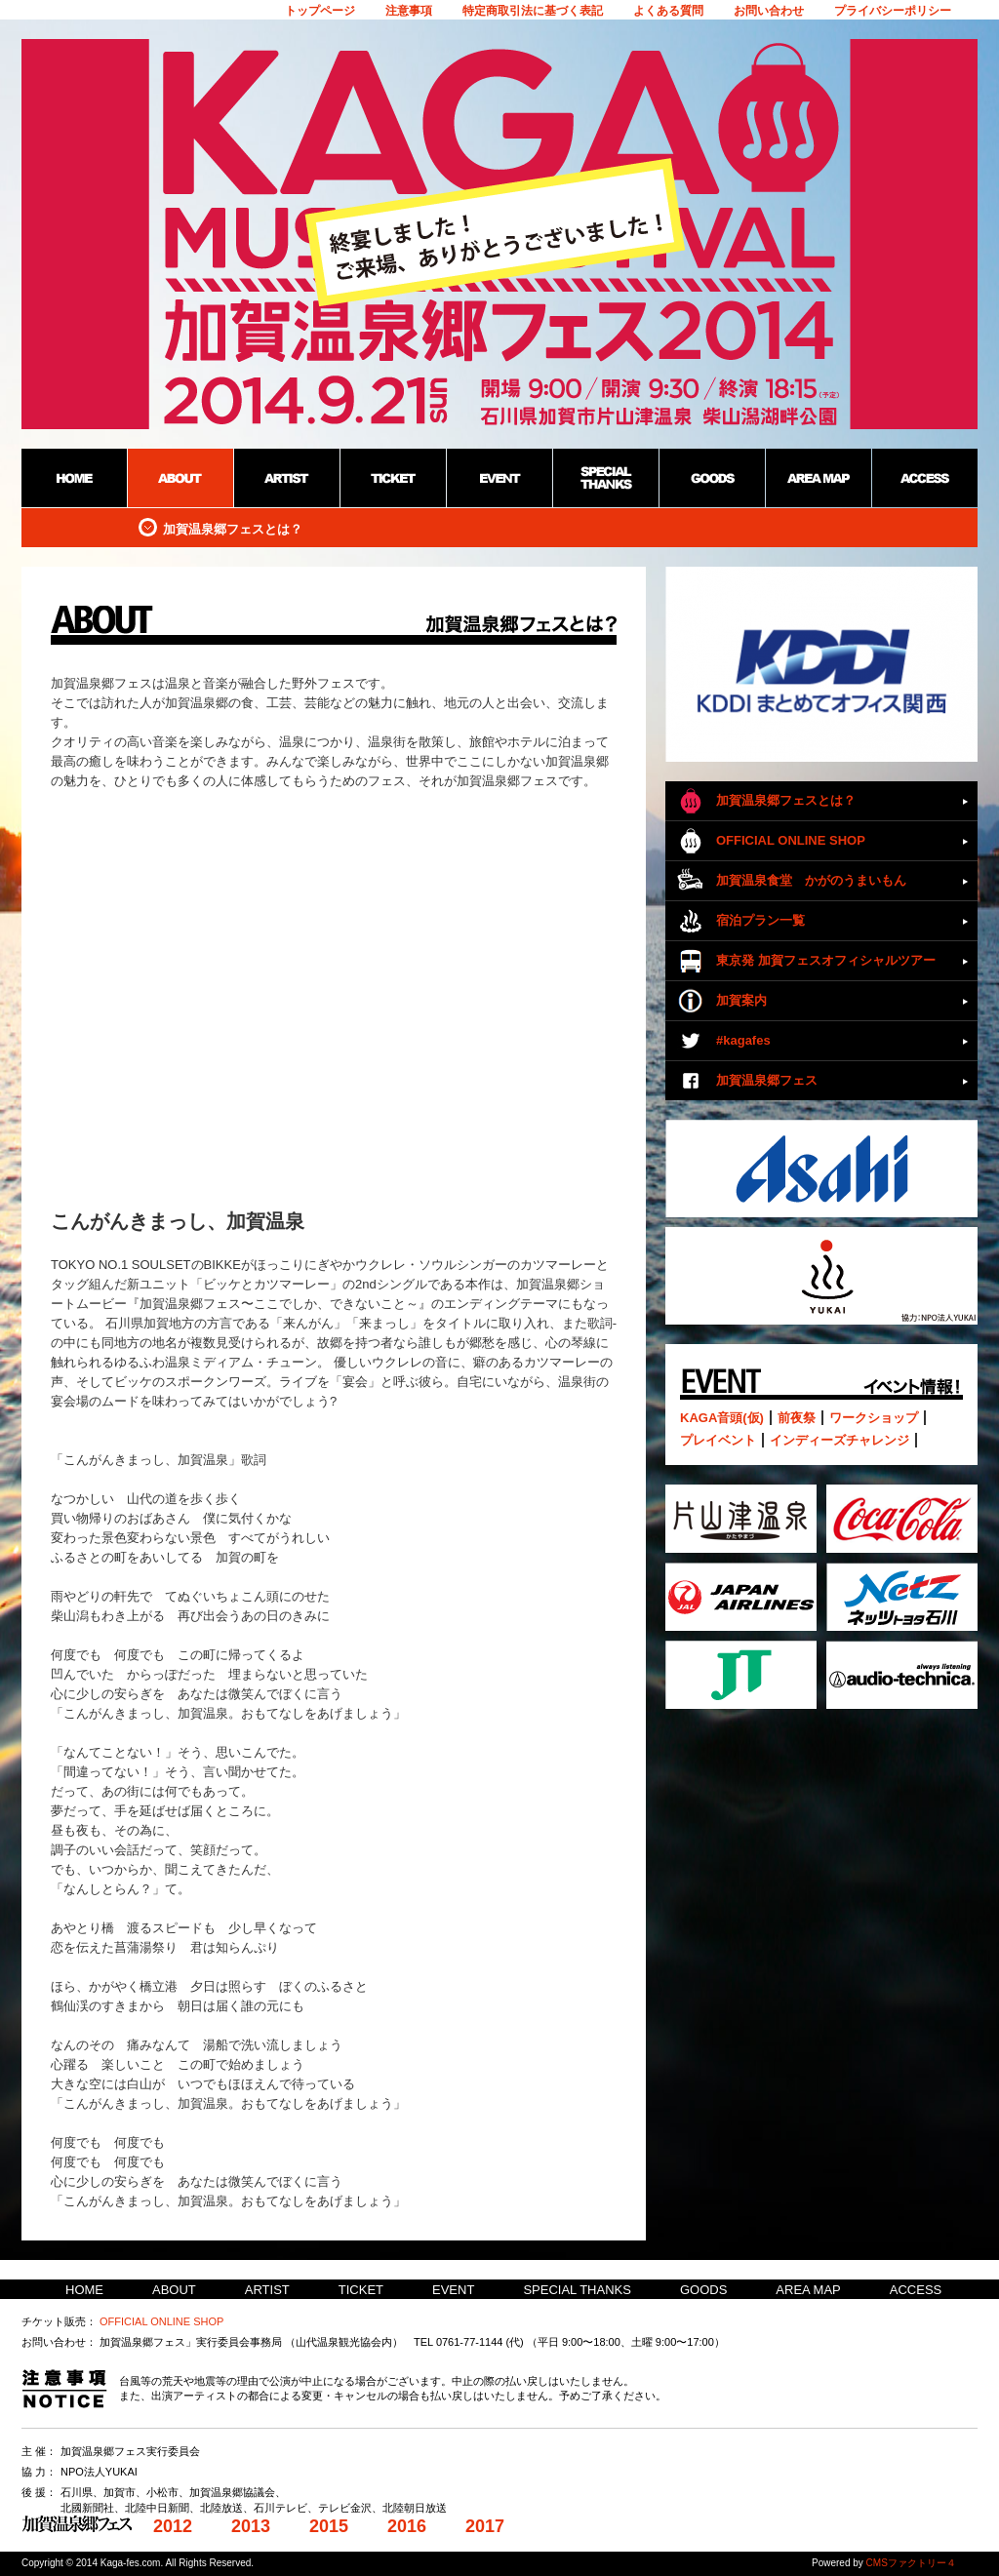 The height and width of the screenshot is (2576, 999). I want to click on GOODS, so click(703, 2289).